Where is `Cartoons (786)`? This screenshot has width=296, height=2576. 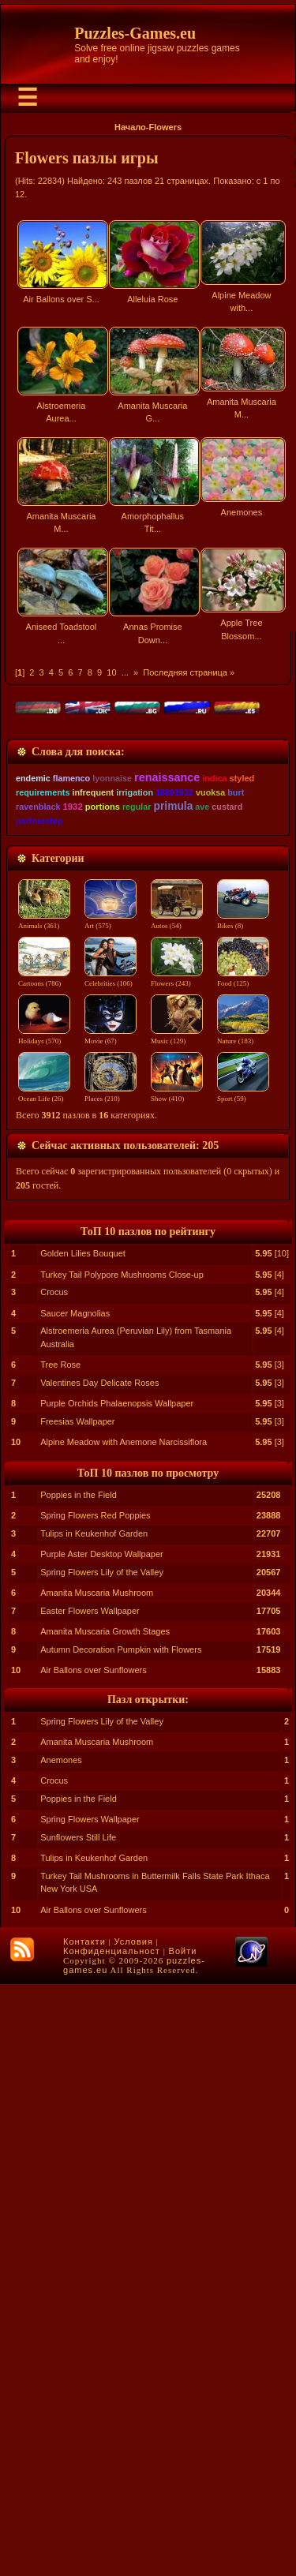
Cartoons (786) is located at coordinates (44, 1570).